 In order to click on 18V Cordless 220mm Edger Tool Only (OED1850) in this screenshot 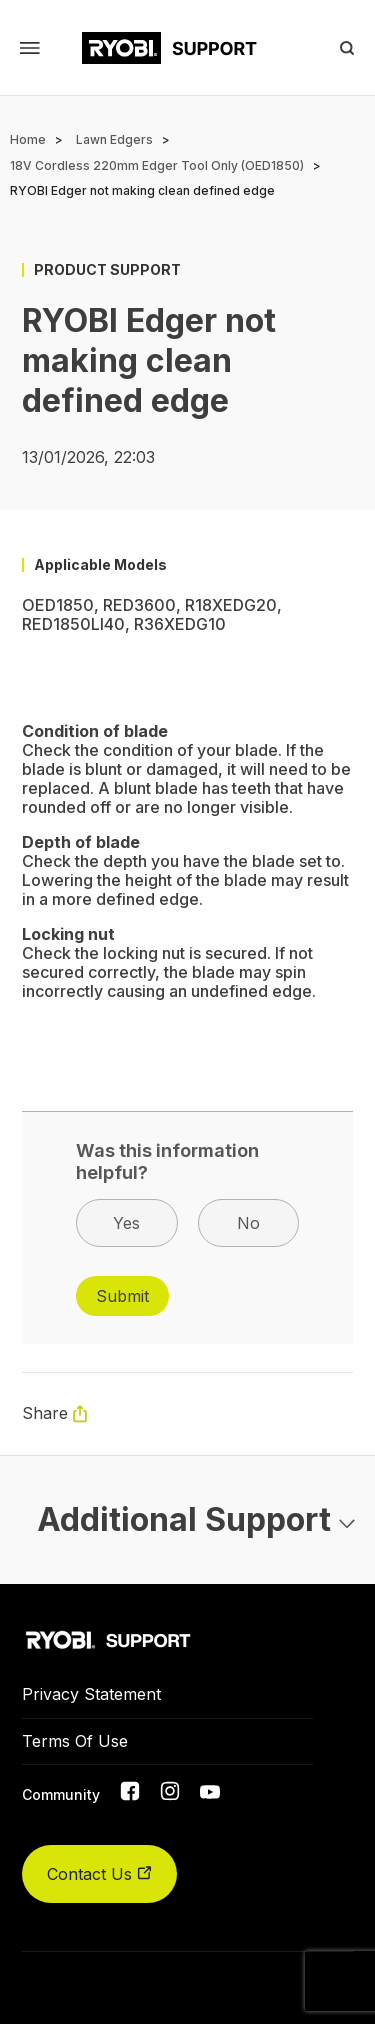, I will do `click(157, 165)`.